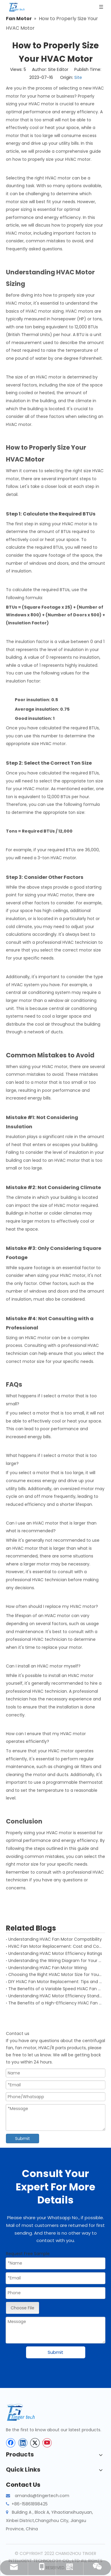  What do you see at coordinates (55, 1989) in the screenshot?
I see `The Benefits of a Variable Speed HVAC Fan Motor` at bounding box center [55, 1989].